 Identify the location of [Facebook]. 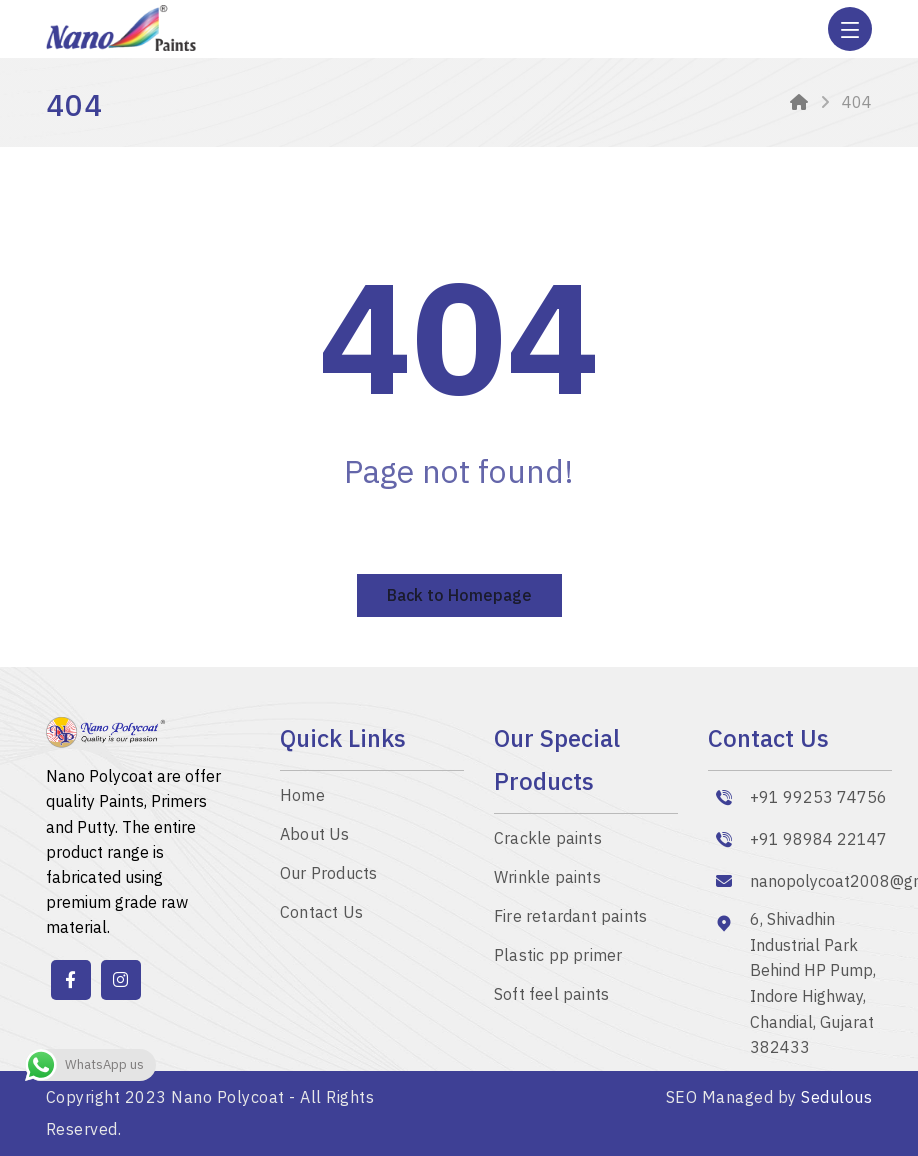
(71, 980).